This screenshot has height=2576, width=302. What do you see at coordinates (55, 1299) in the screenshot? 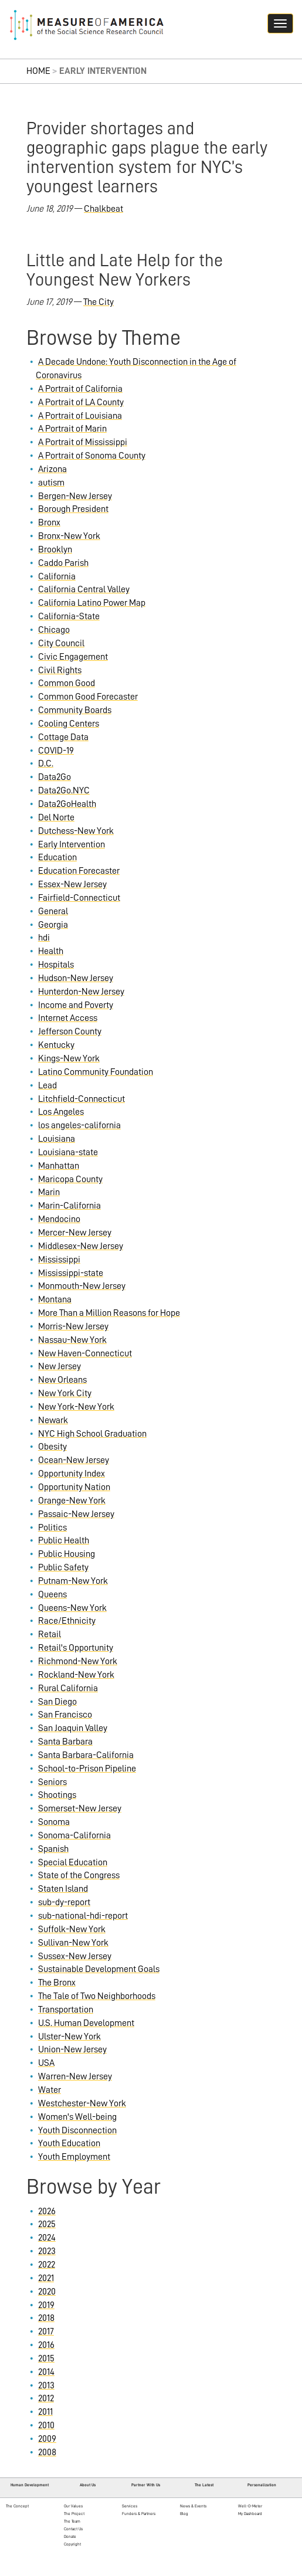
I see `Montana` at bounding box center [55, 1299].